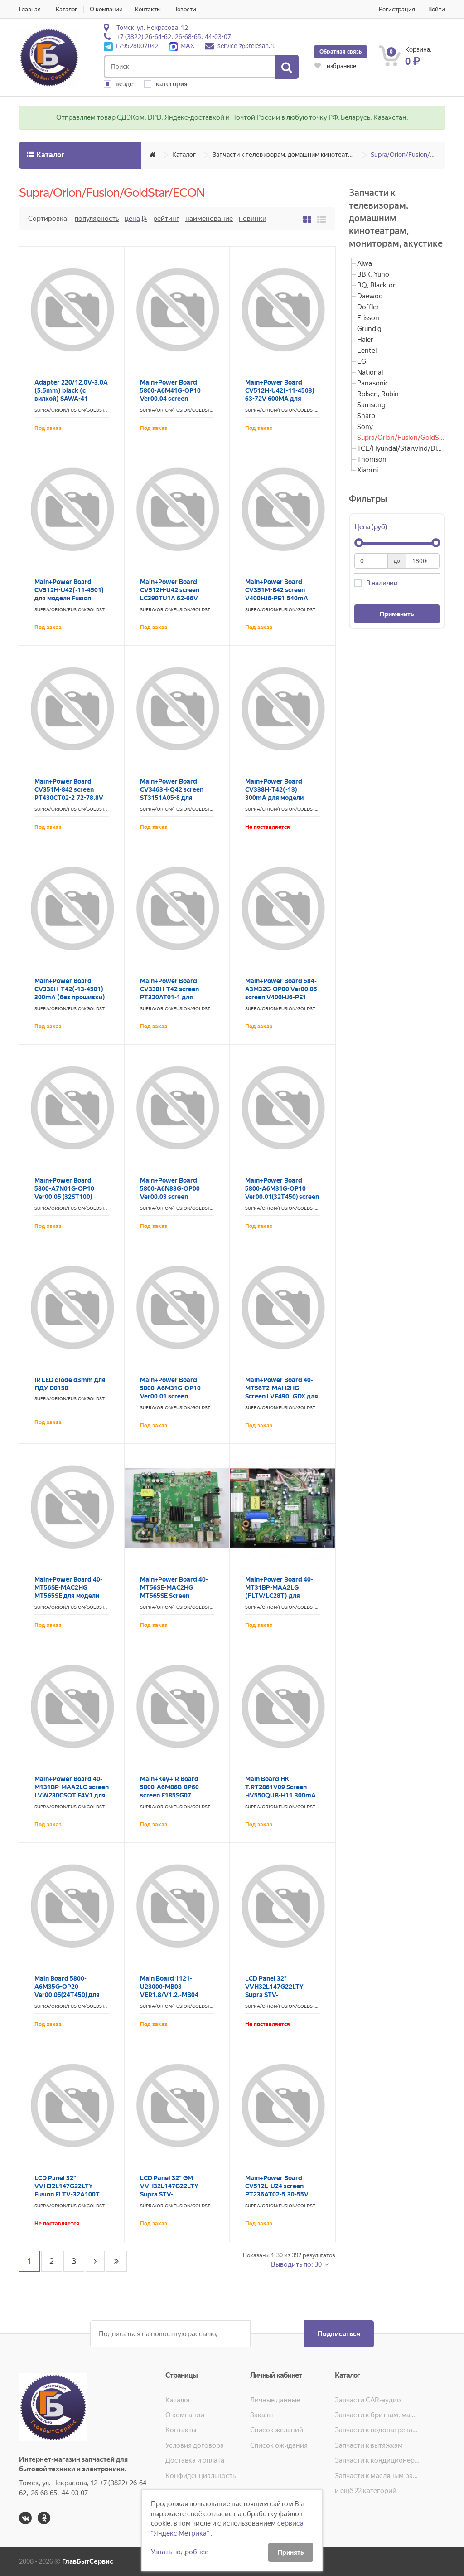 The width and height of the screenshot is (464, 2576). What do you see at coordinates (67, 1995) in the screenshot?
I see `Main Board 5800-A6M35G-OP20 Ver00.05(24T450) для модели GoldStar LT-24T450R LC2270` at bounding box center [67, 1995].